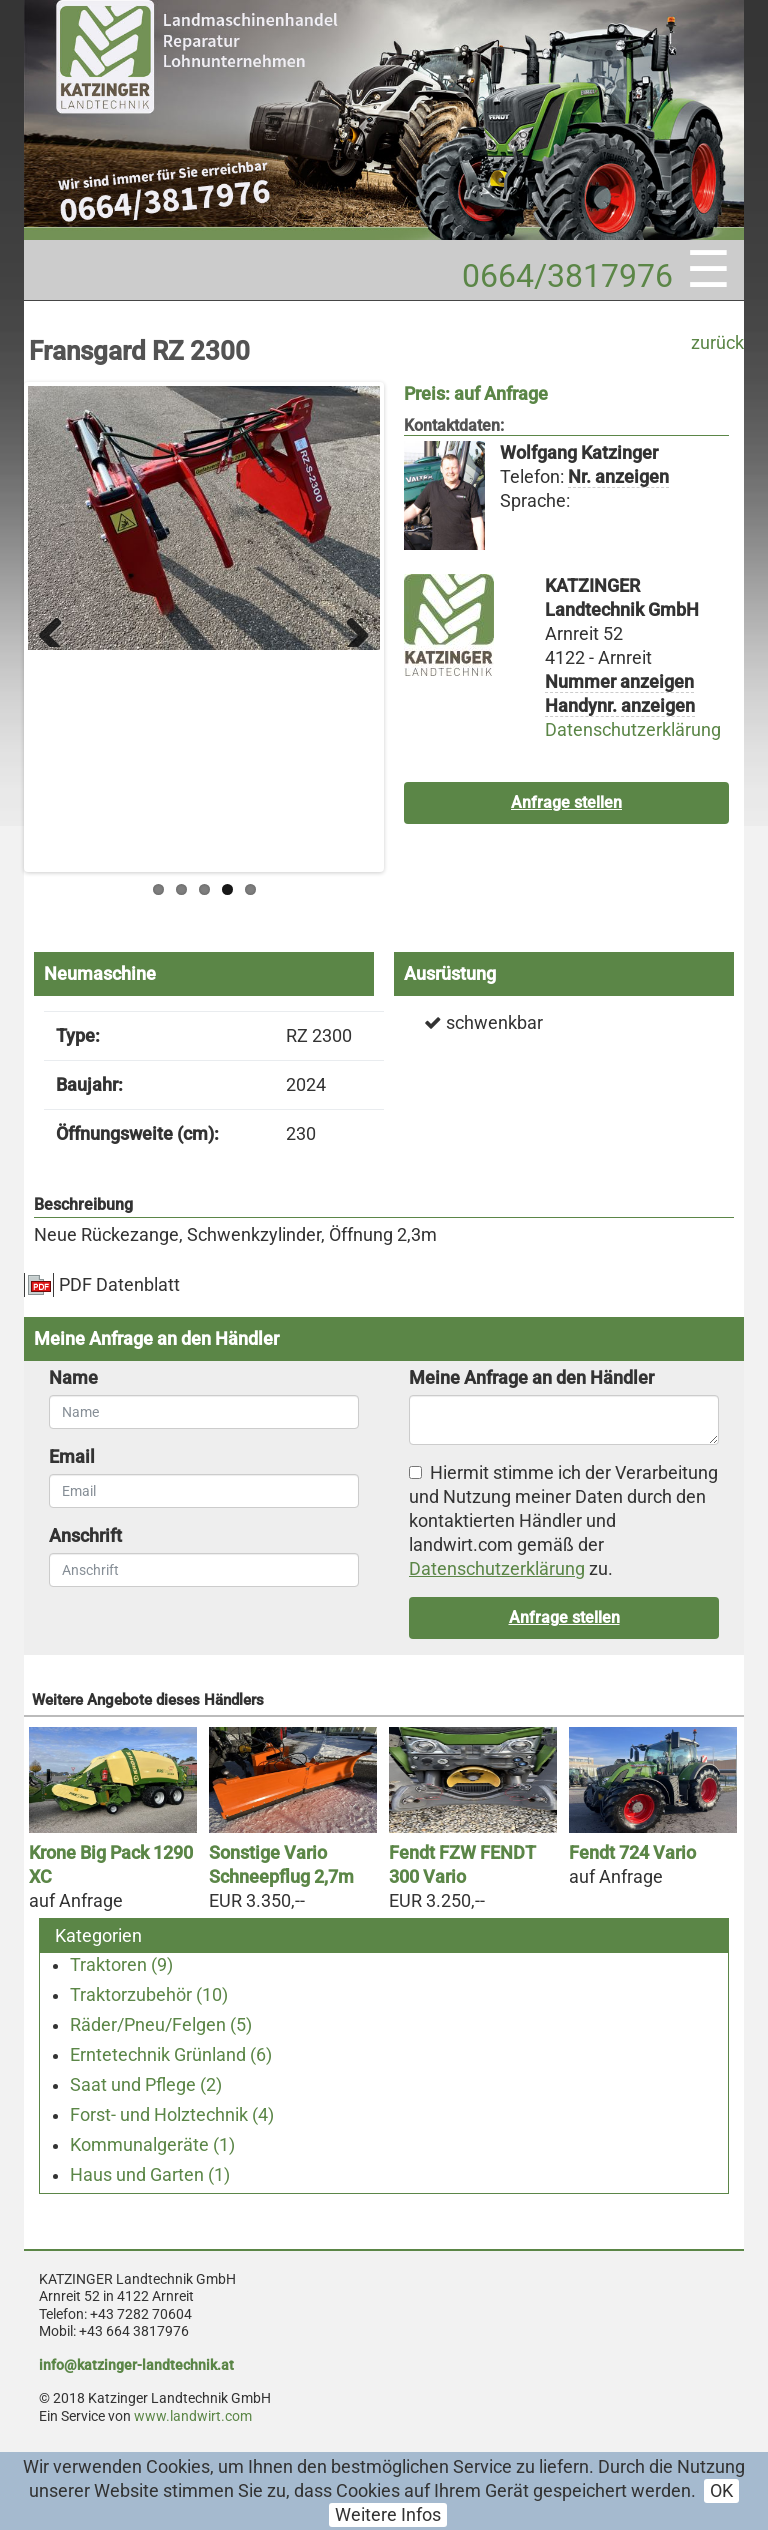 This screenshot has width=768, height=2530. I want to click on zurück, so click(717, 343).